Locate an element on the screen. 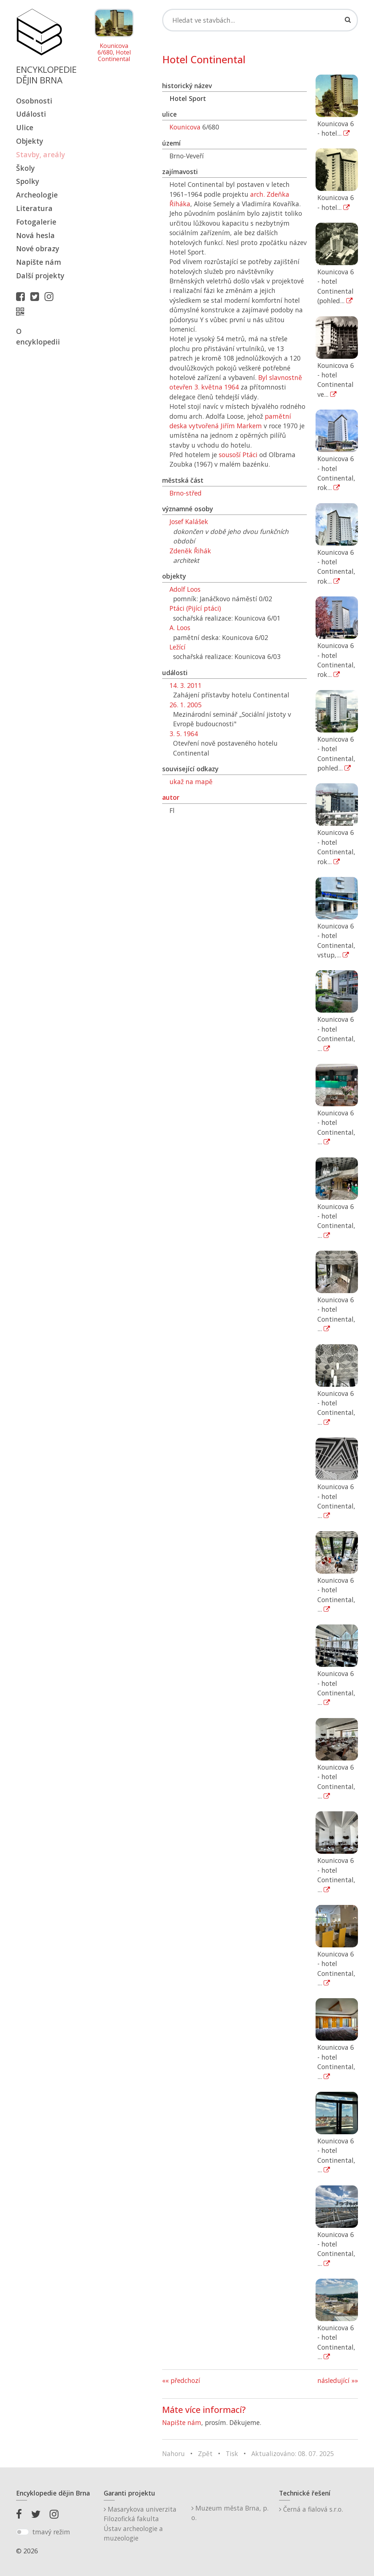 The height and width of the screenshot is (2576, 374). Kounicova 6/680, Hotel Continental is located at coordinates (114, 52).